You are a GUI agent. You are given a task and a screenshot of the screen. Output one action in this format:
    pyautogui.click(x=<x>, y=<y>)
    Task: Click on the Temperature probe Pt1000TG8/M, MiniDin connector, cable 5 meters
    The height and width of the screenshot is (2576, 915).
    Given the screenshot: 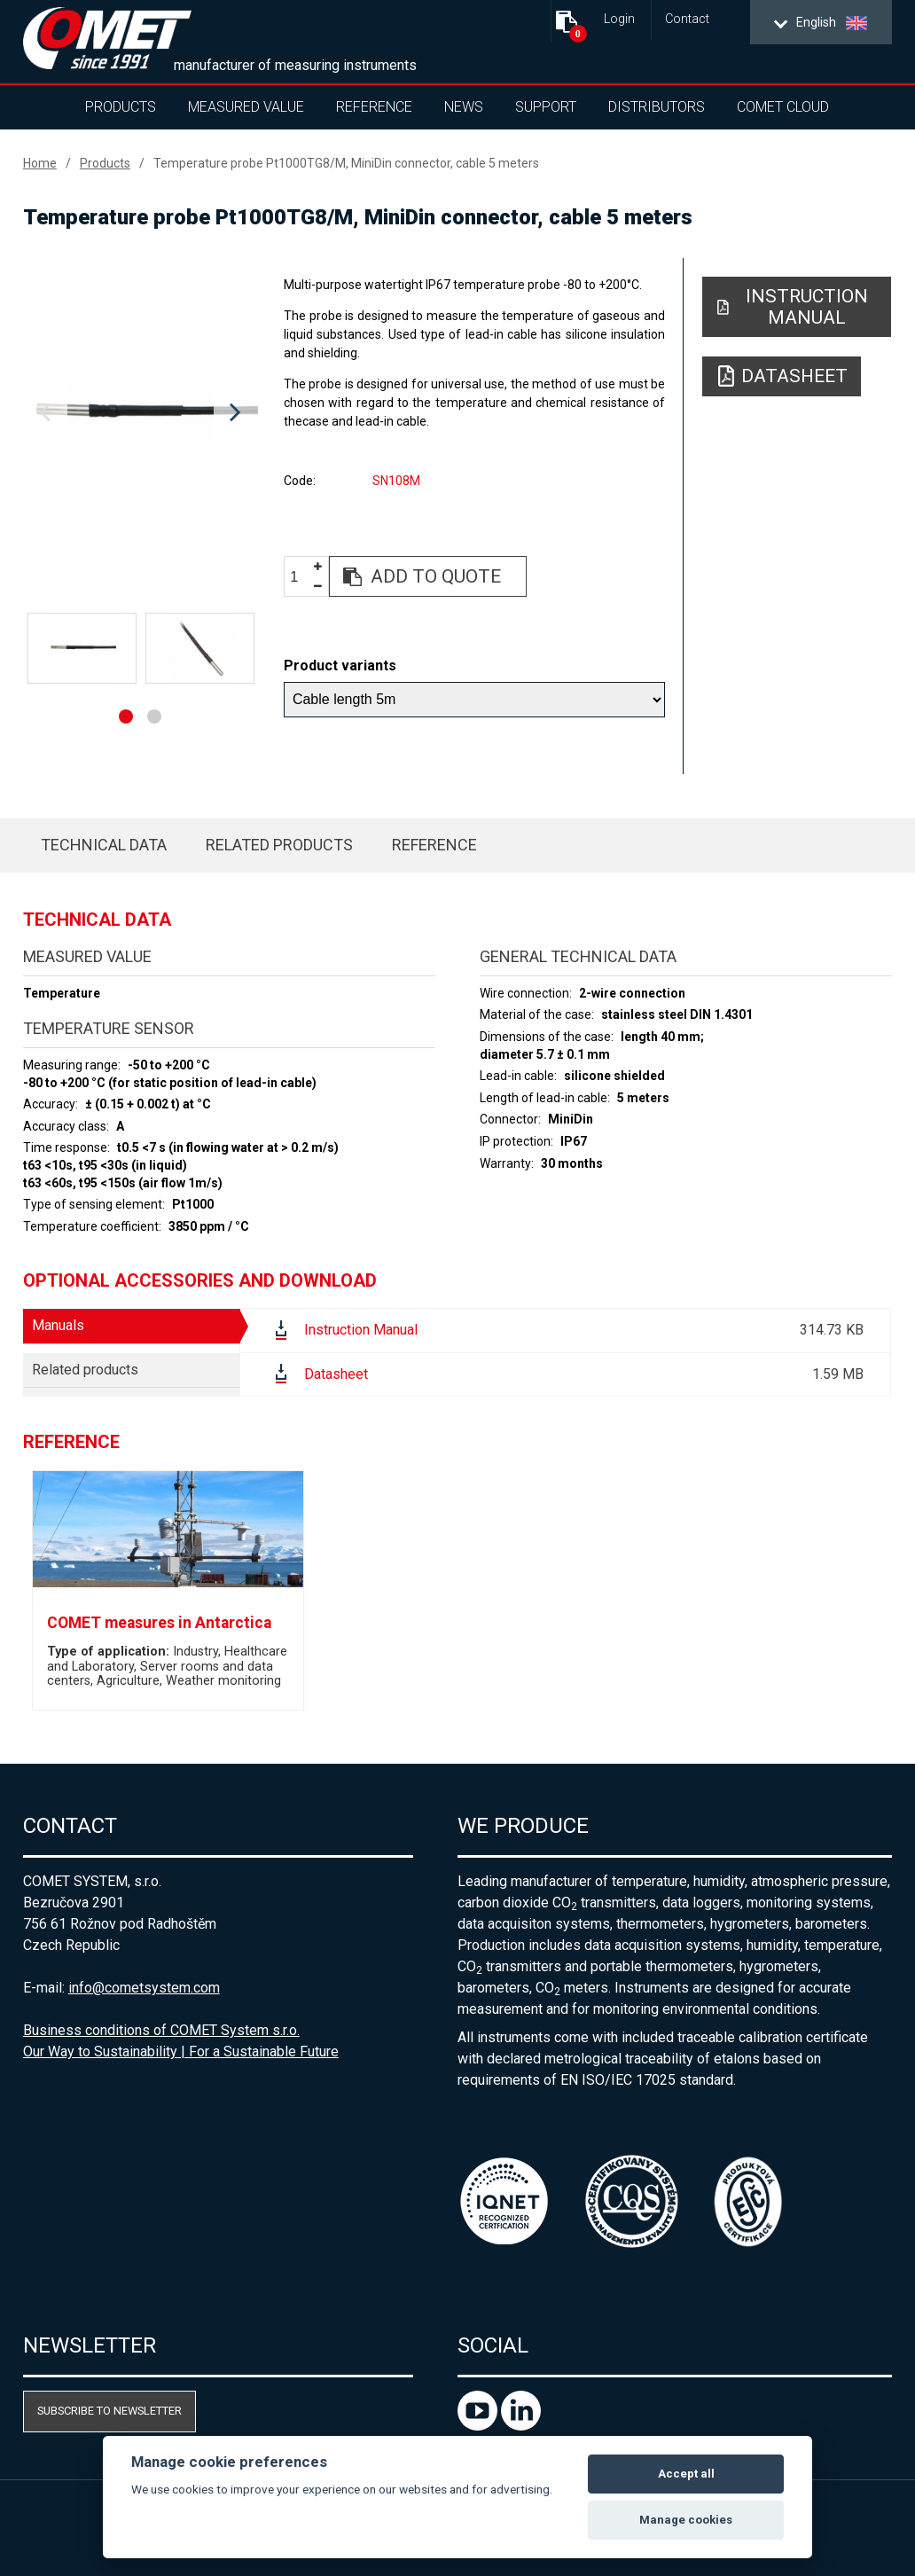 What is the action you would take?
    pyautogui.click(x=346, y=163)
    